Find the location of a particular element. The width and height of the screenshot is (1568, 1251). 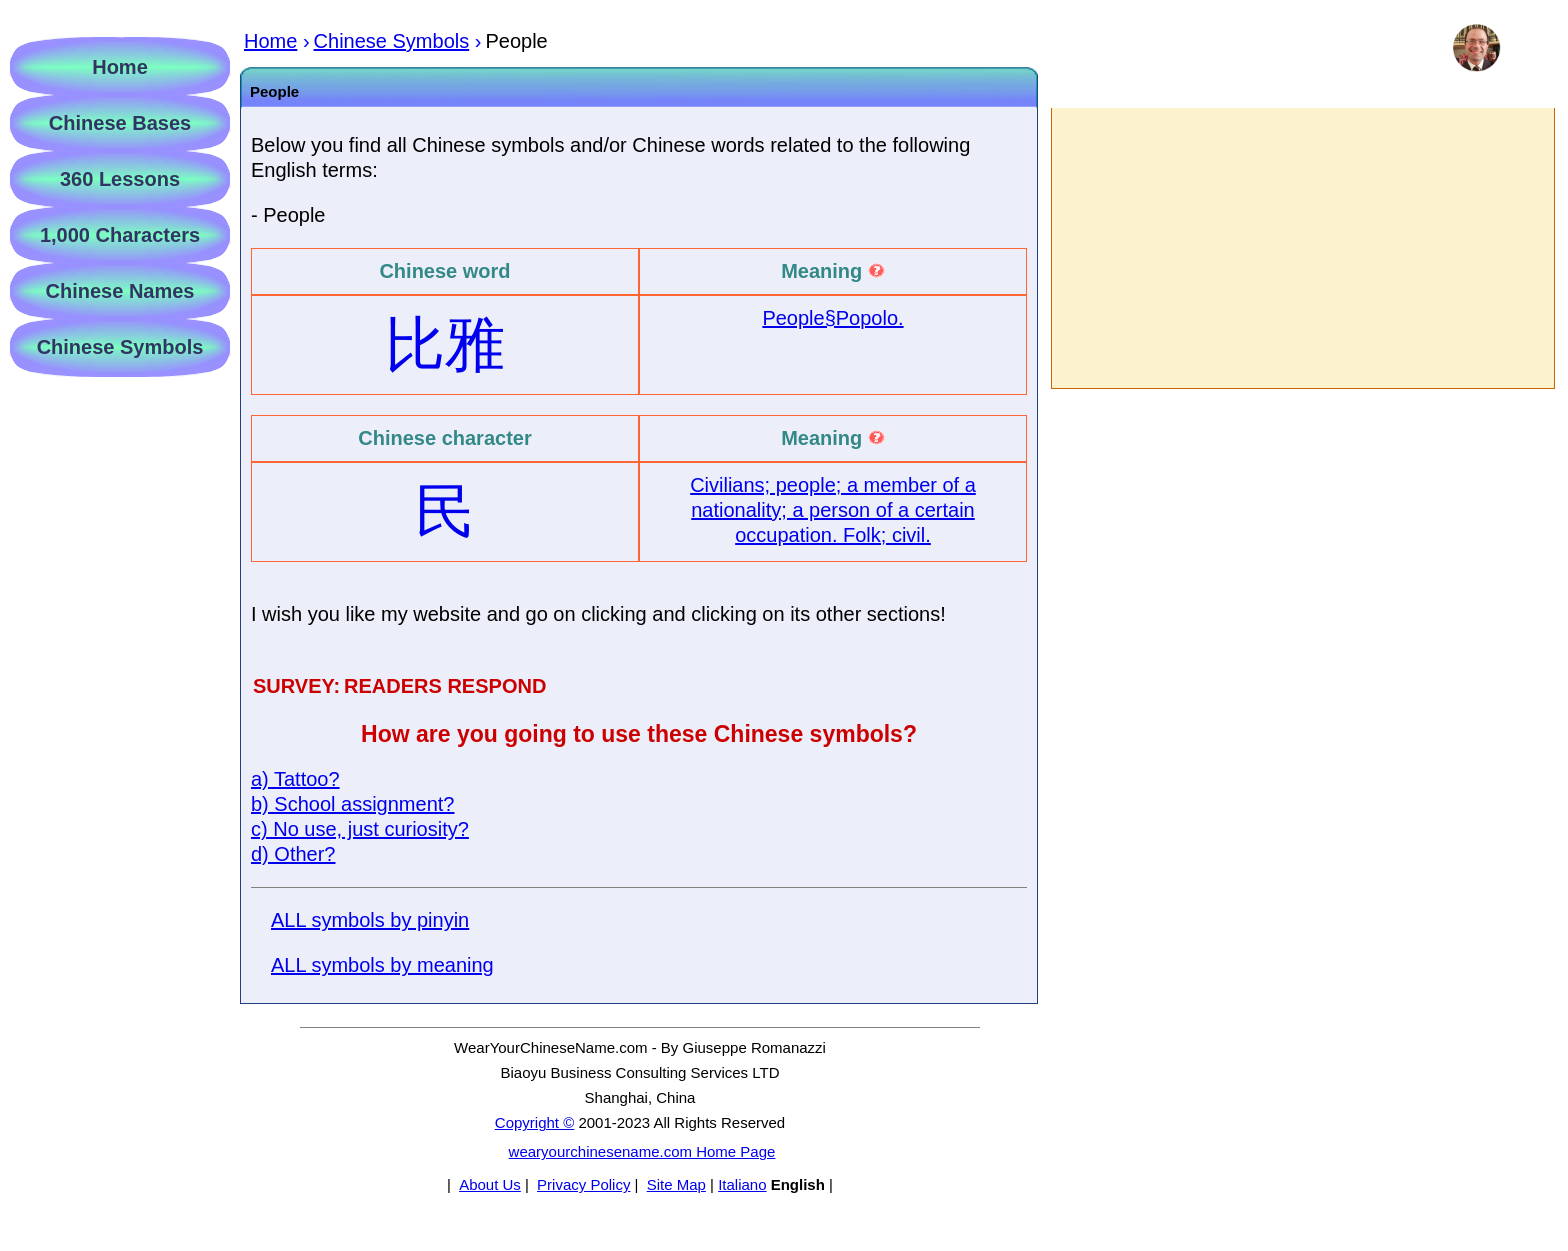

[Advertisement] is located at coordinates (1302, 248).